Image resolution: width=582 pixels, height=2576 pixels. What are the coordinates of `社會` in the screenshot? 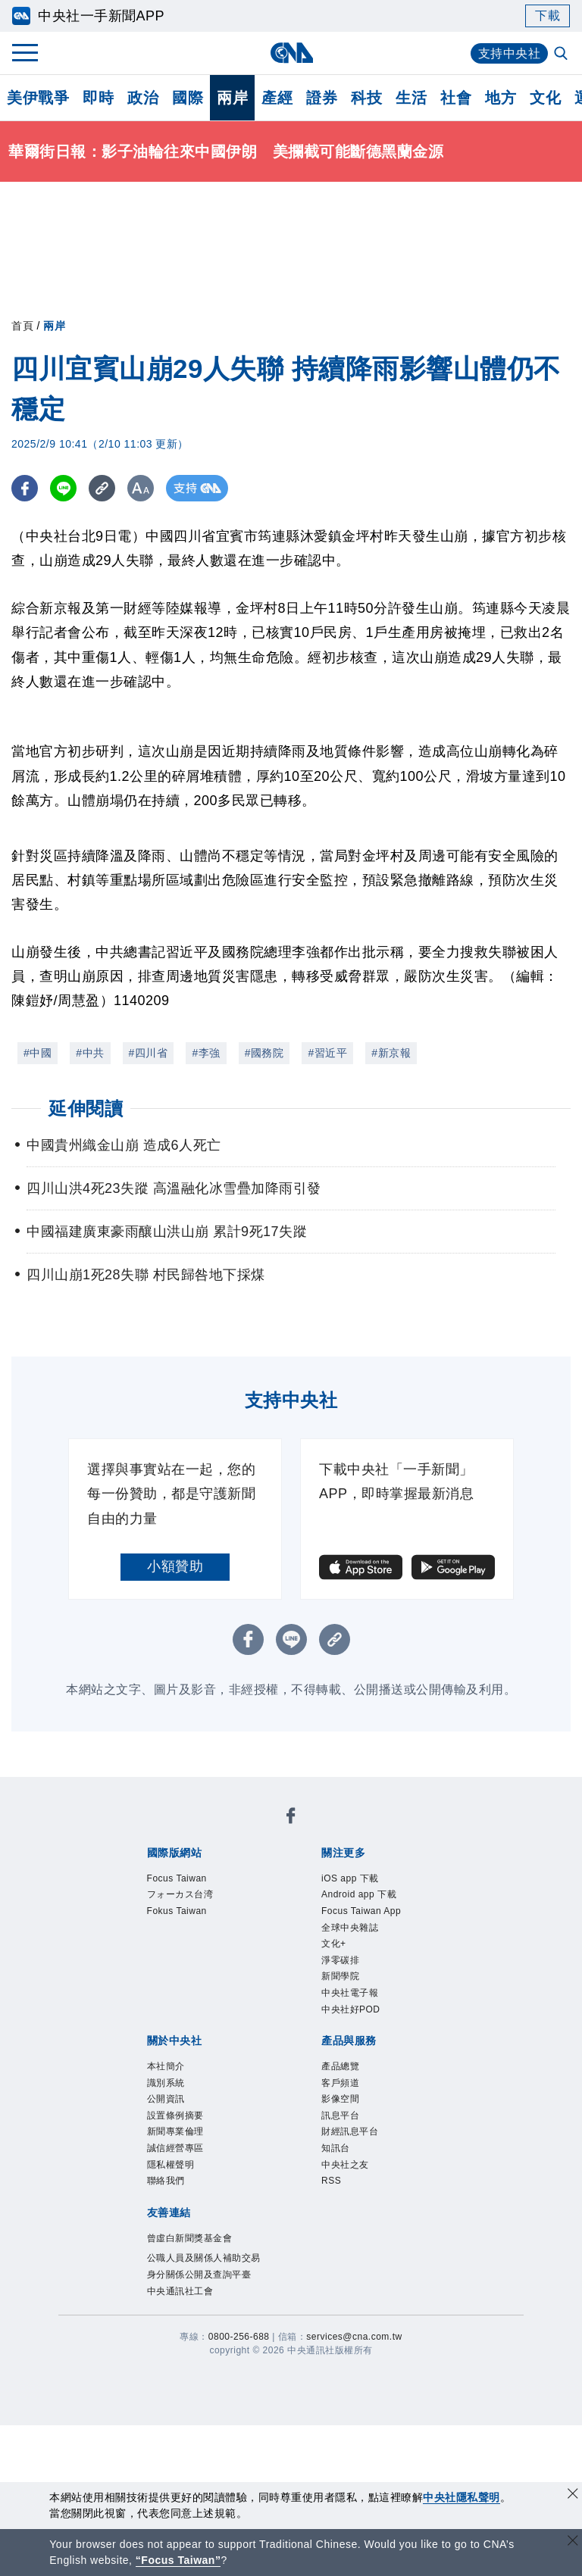 It's located at (455, 97).